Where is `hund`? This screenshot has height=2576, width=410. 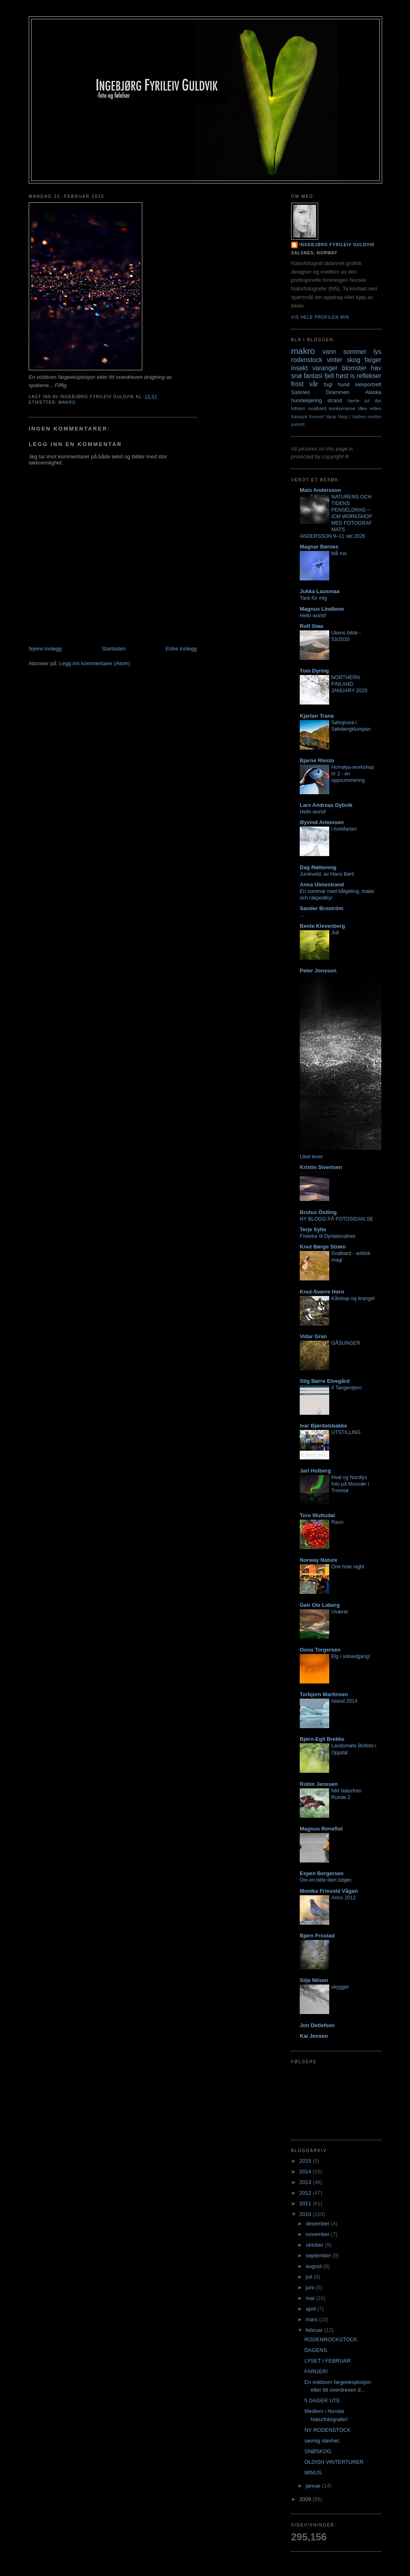
hund is located at coordinates (344, 384).